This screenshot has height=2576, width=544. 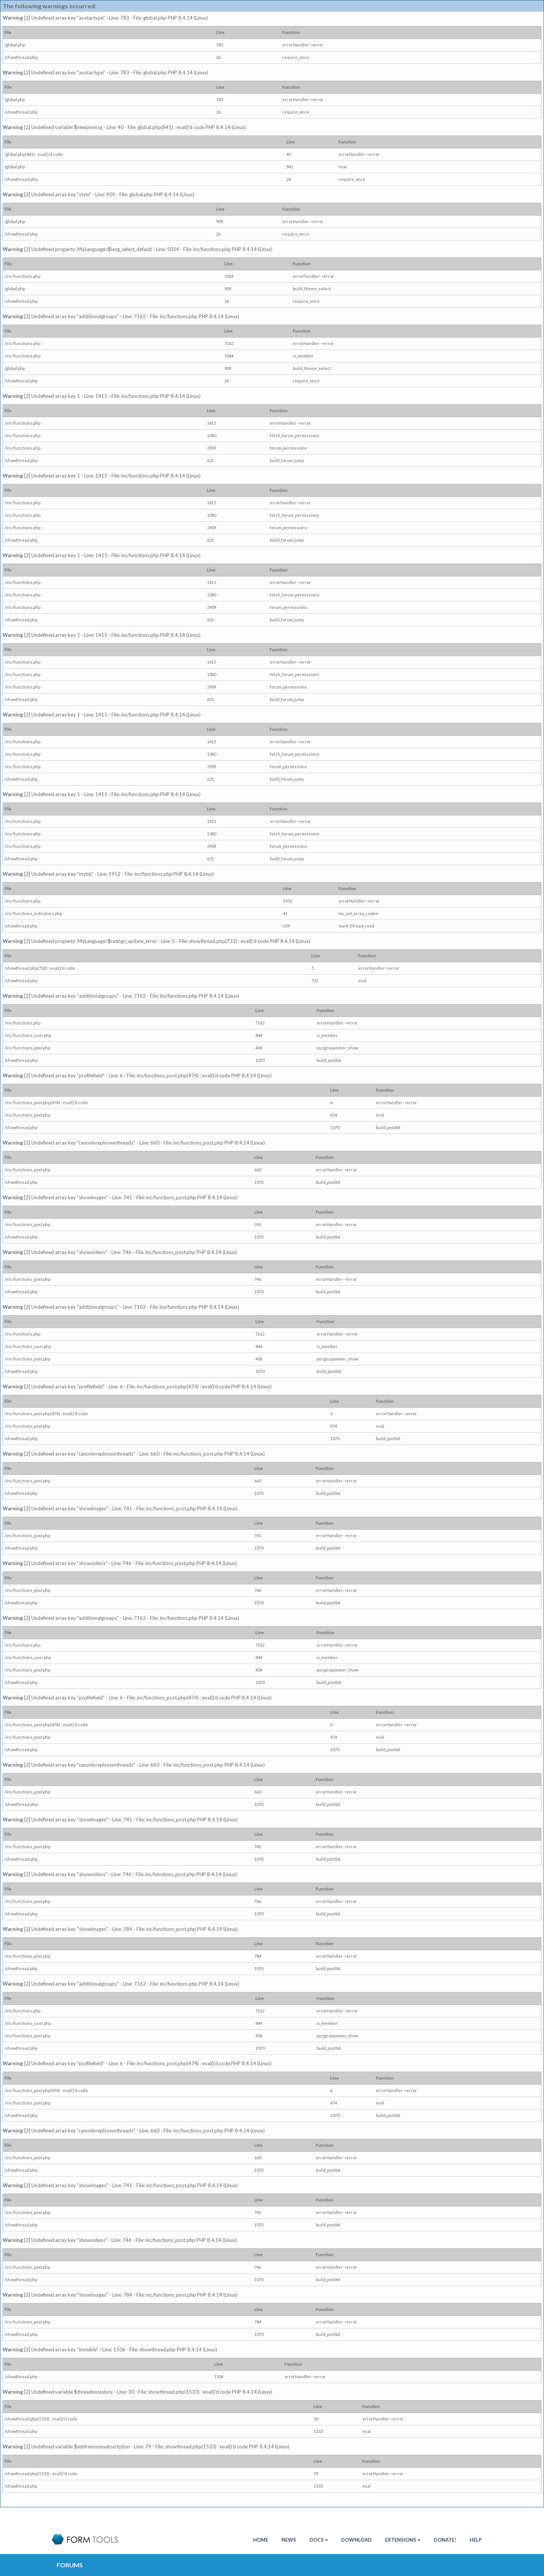 I want to click on News, so click(x=288, y=2540).